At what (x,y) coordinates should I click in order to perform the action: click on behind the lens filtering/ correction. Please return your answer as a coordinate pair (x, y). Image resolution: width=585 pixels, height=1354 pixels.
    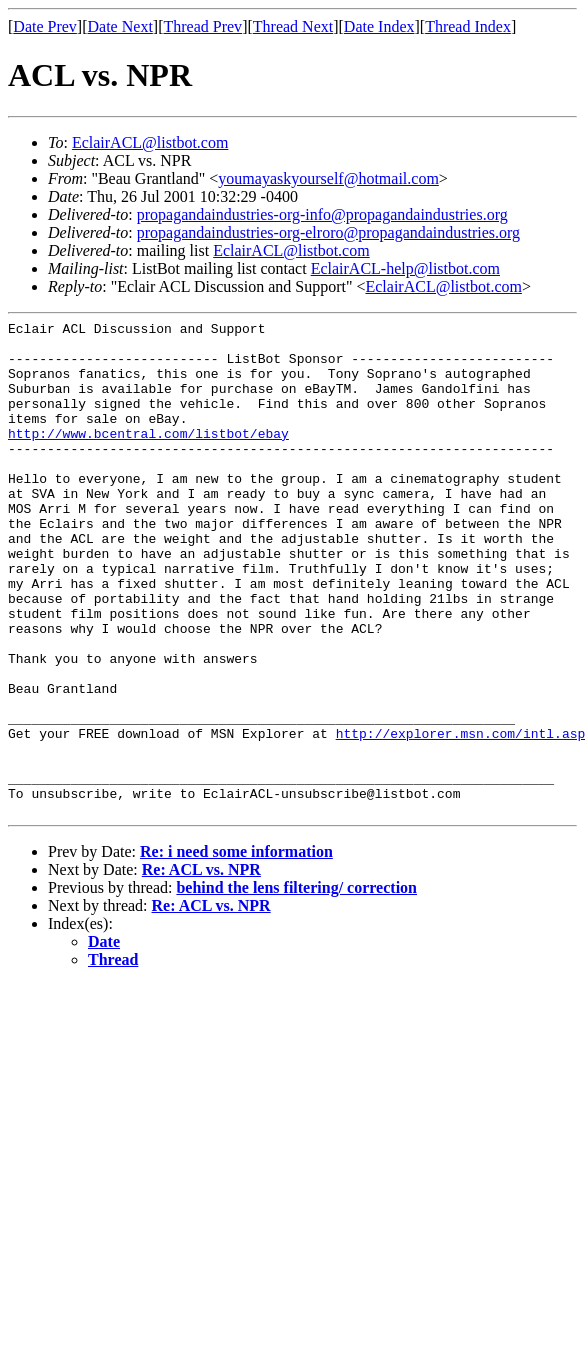
    Looking at the image, I should click on (296, 986).